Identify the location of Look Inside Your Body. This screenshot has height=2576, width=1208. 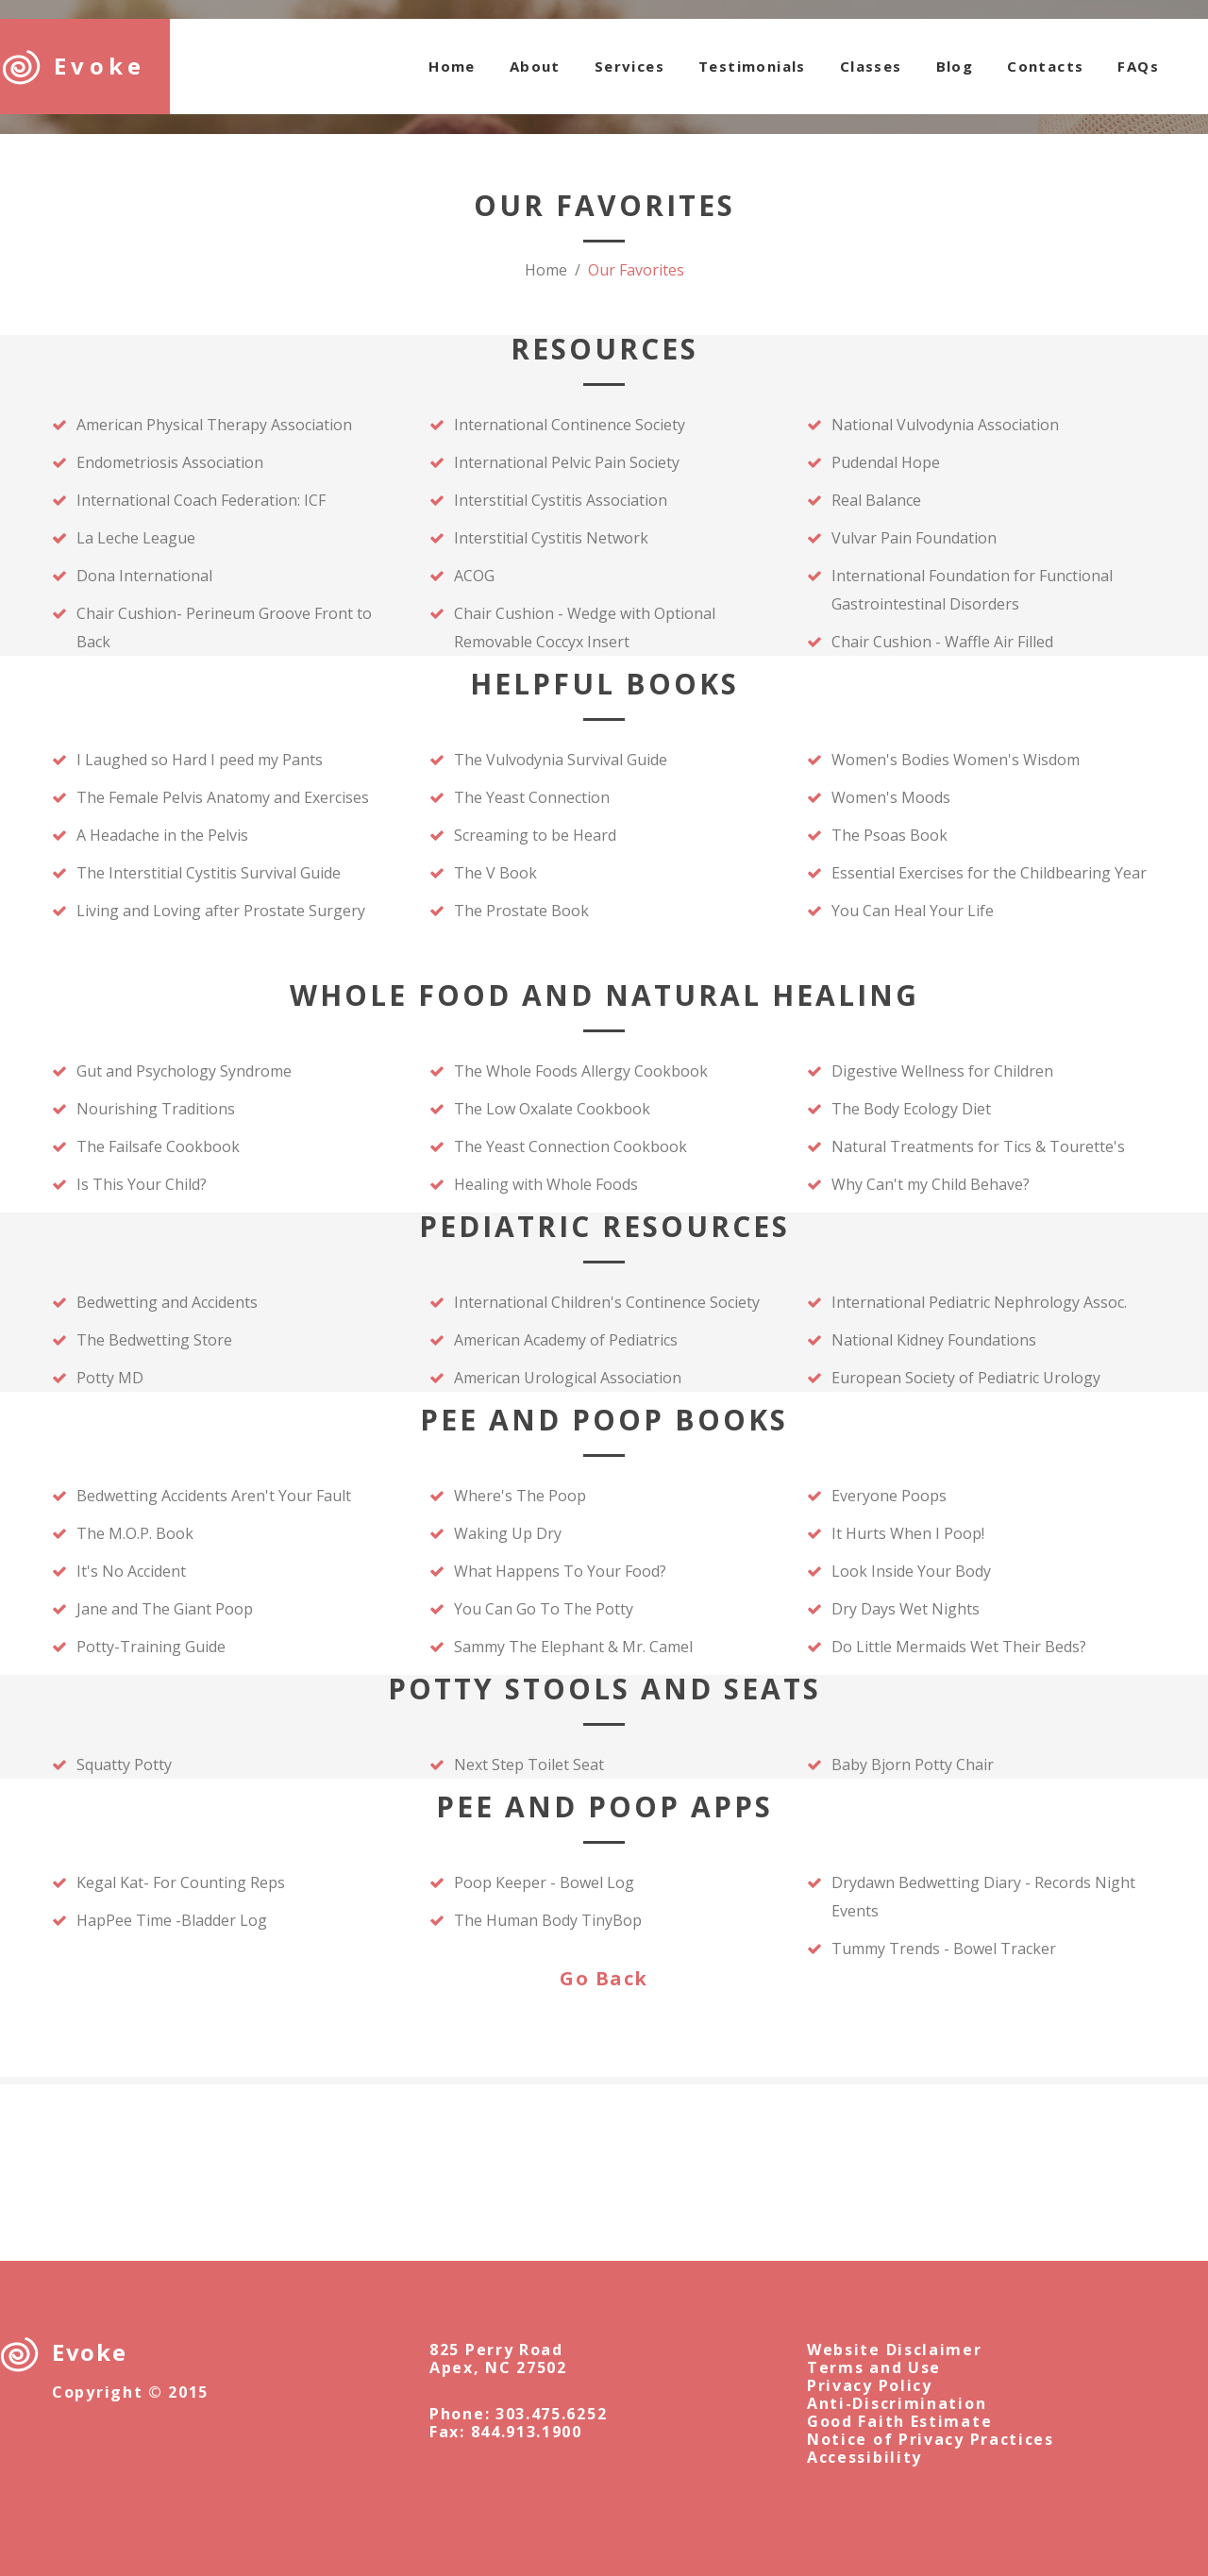
(911, 1571).